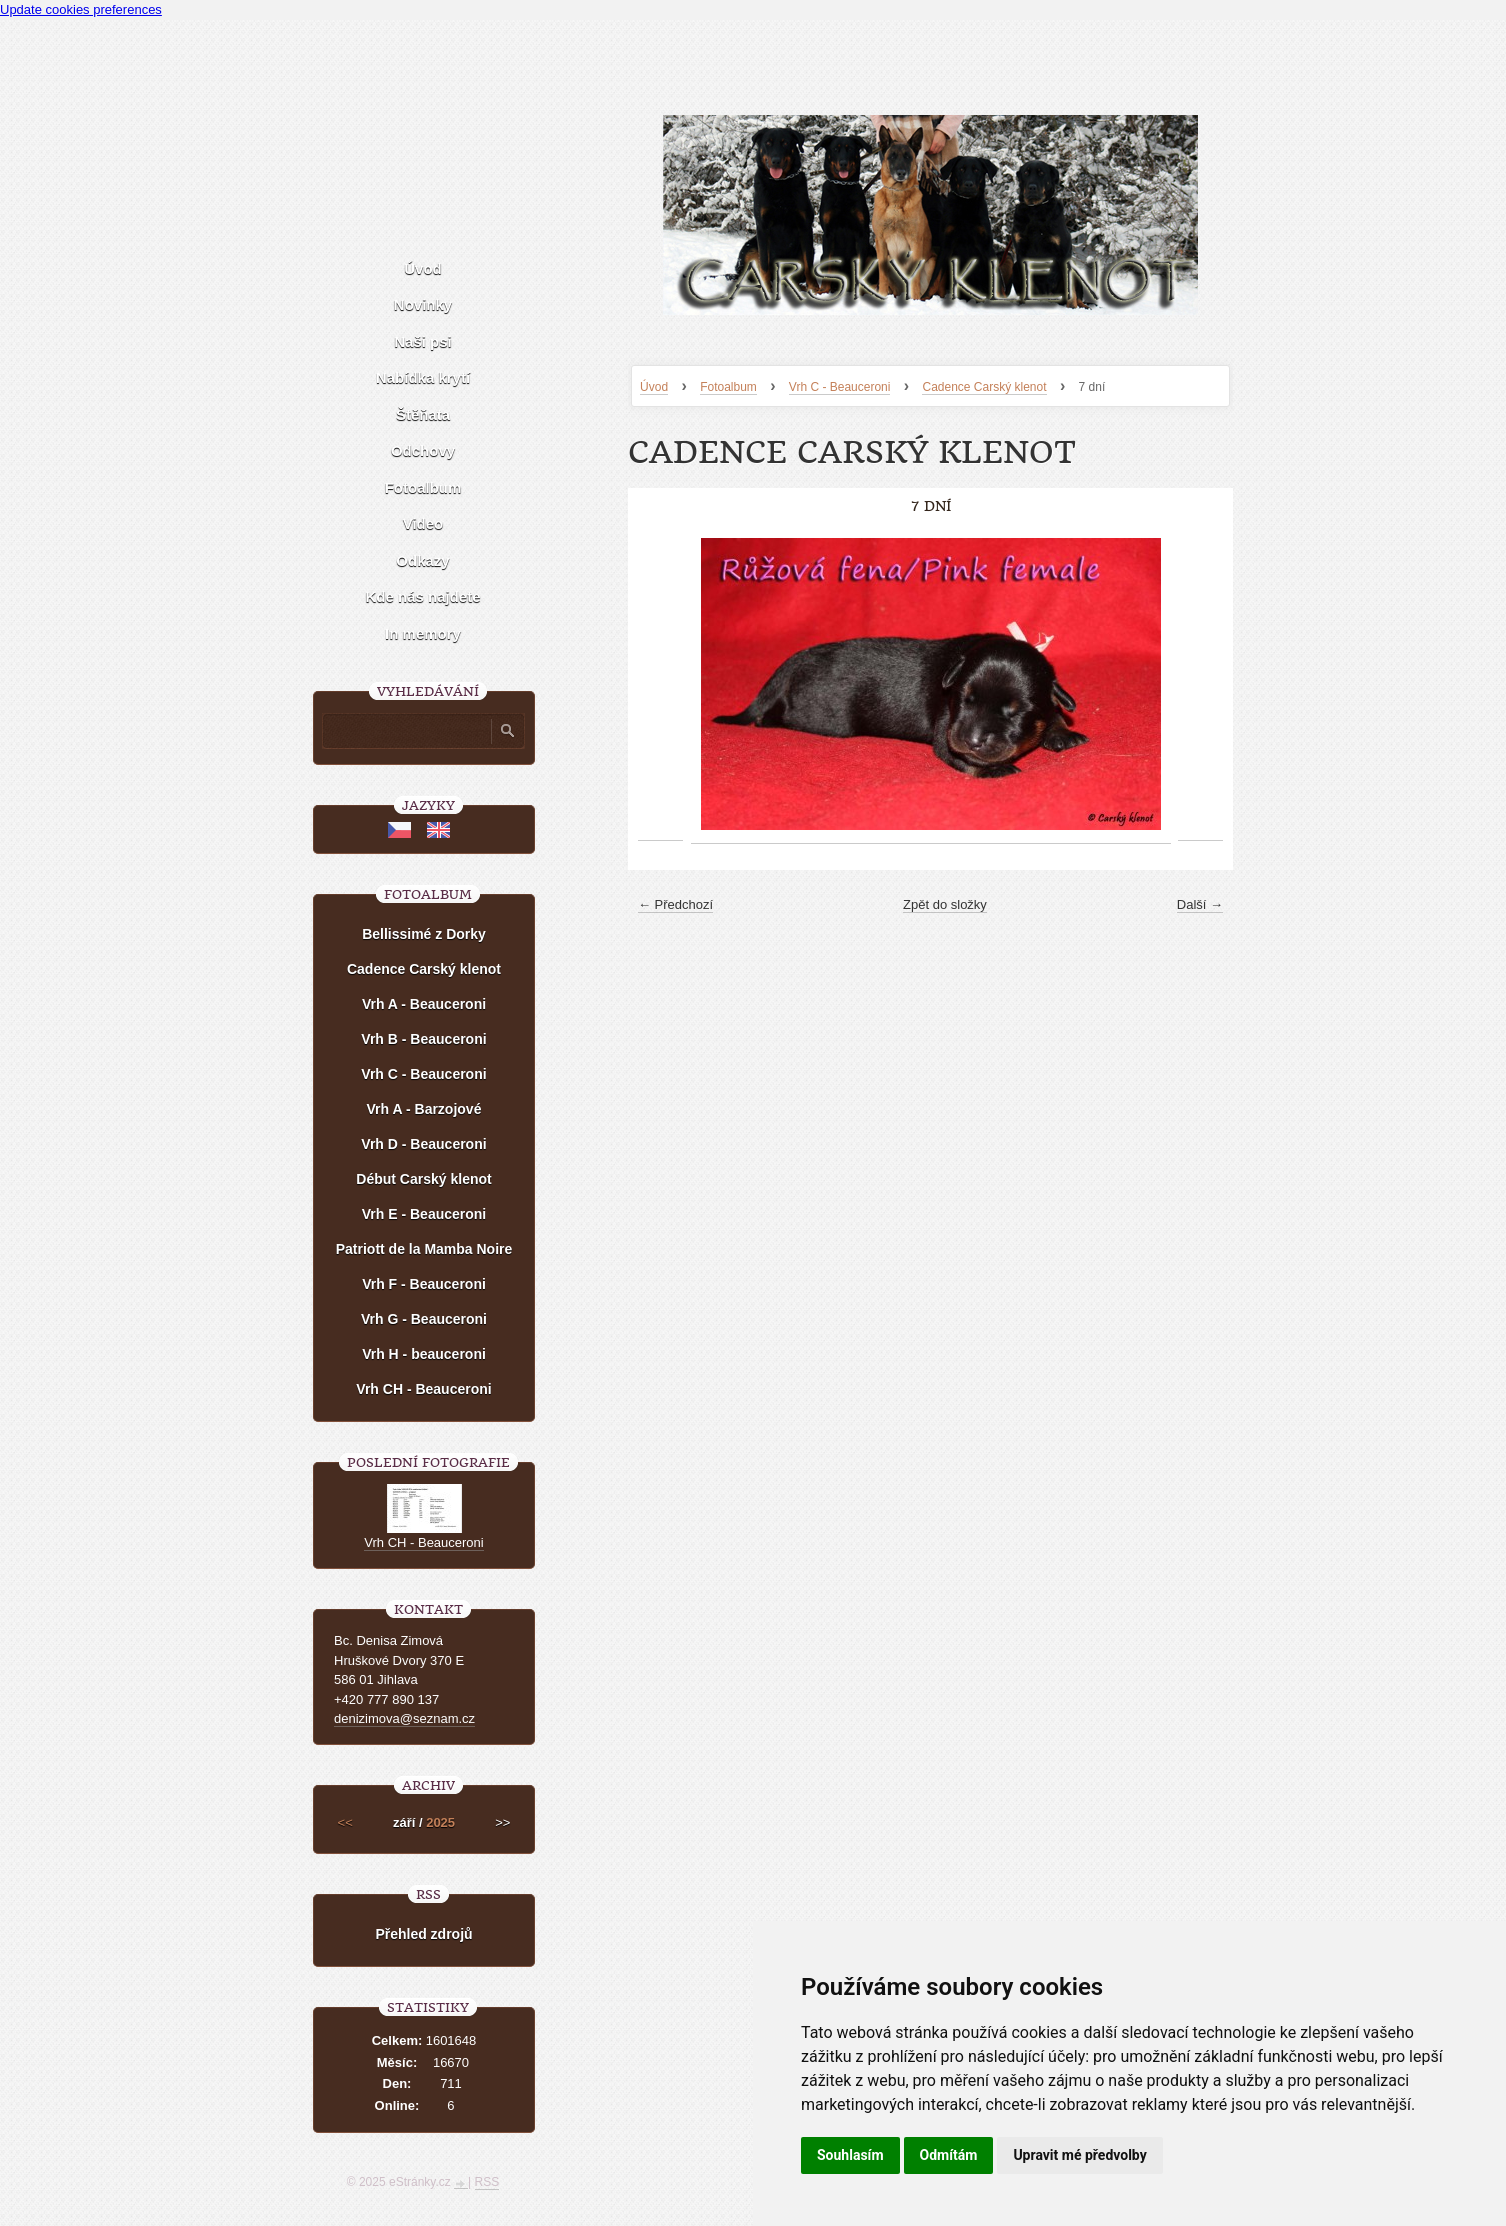 Image resolution: width=1506 pixels, height=2226 pixels. What do you see at coordinates (423, 1144) in the screenshot?
I see `Vrh D - Beauceroni` at bounding box center [423, 1144].